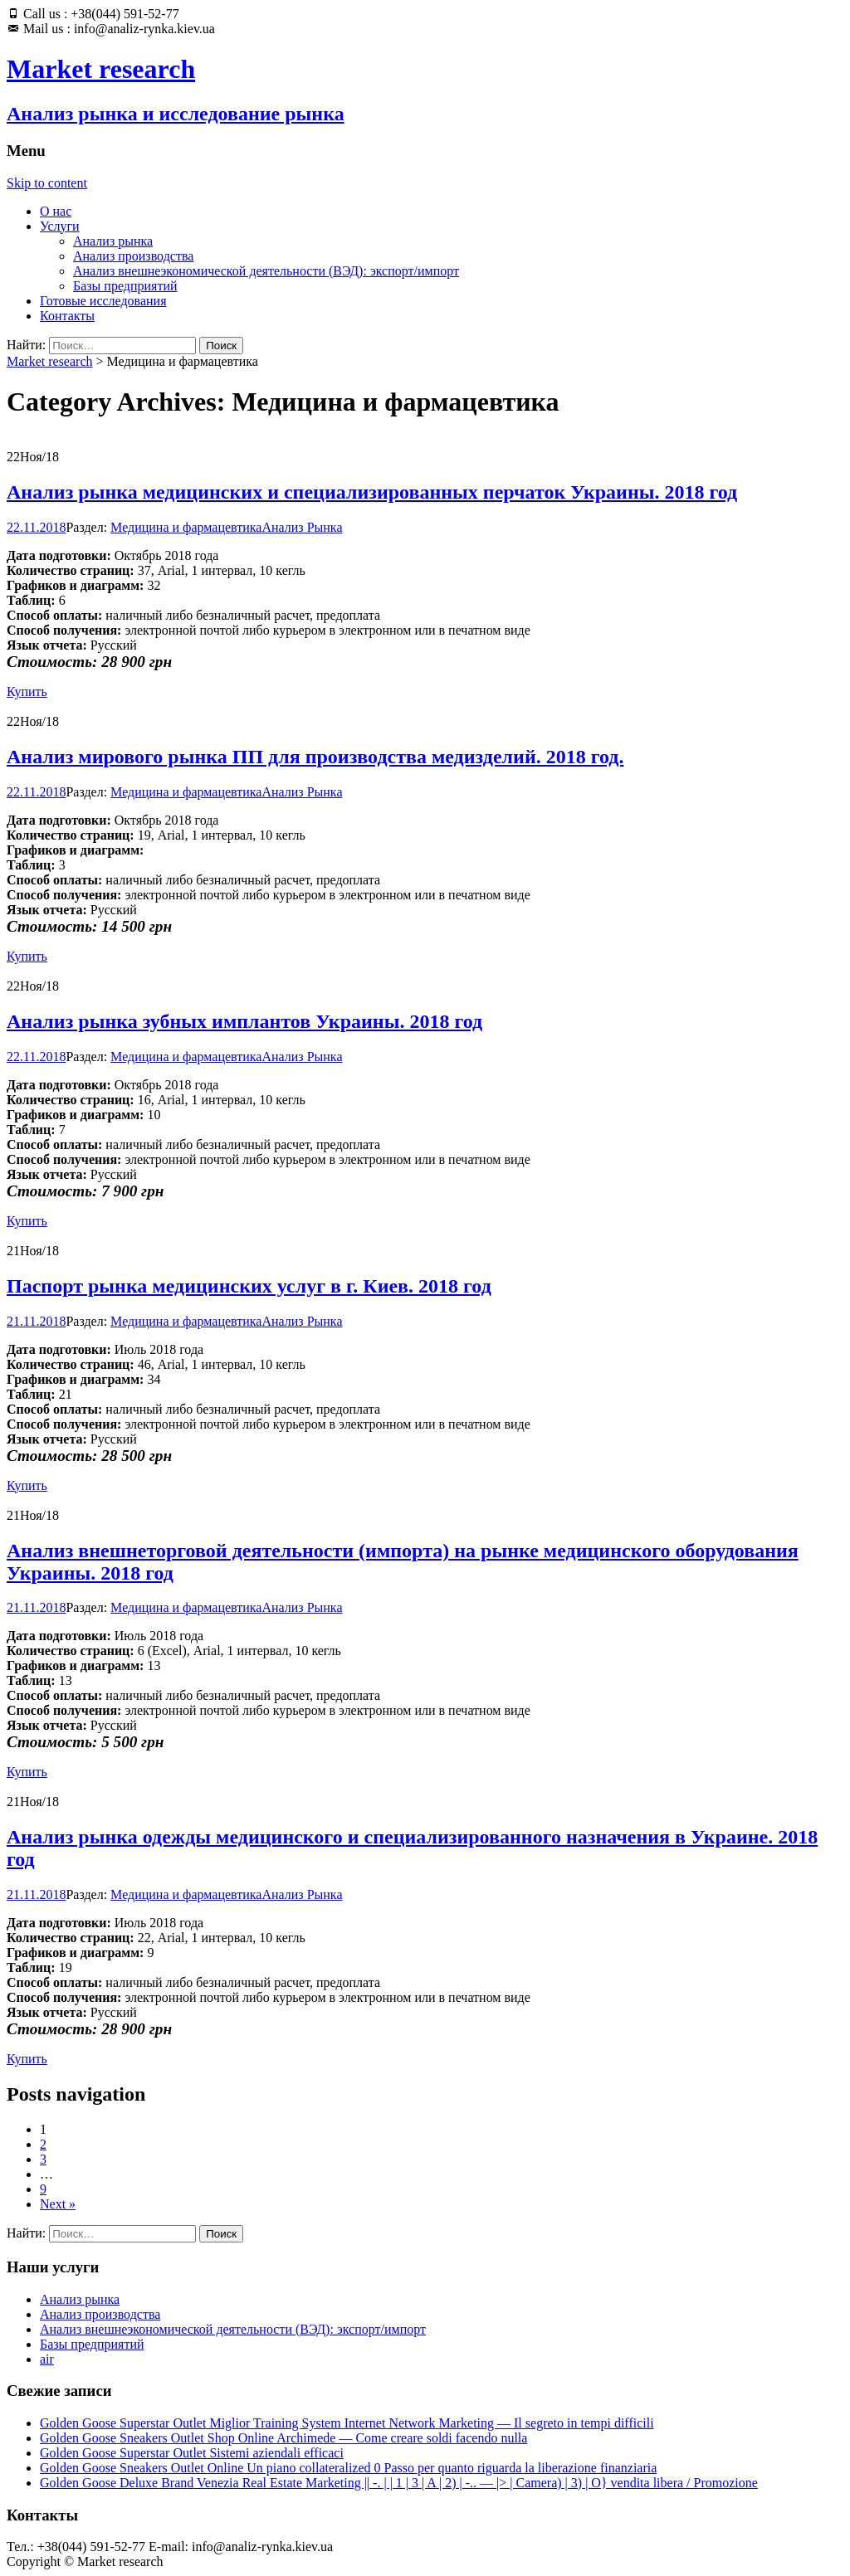 The height and width of the screenshot is (2576, 850). Describe the element at coordinates (103, 301) in the screenshot. I see `Готовые исследования` at that location.